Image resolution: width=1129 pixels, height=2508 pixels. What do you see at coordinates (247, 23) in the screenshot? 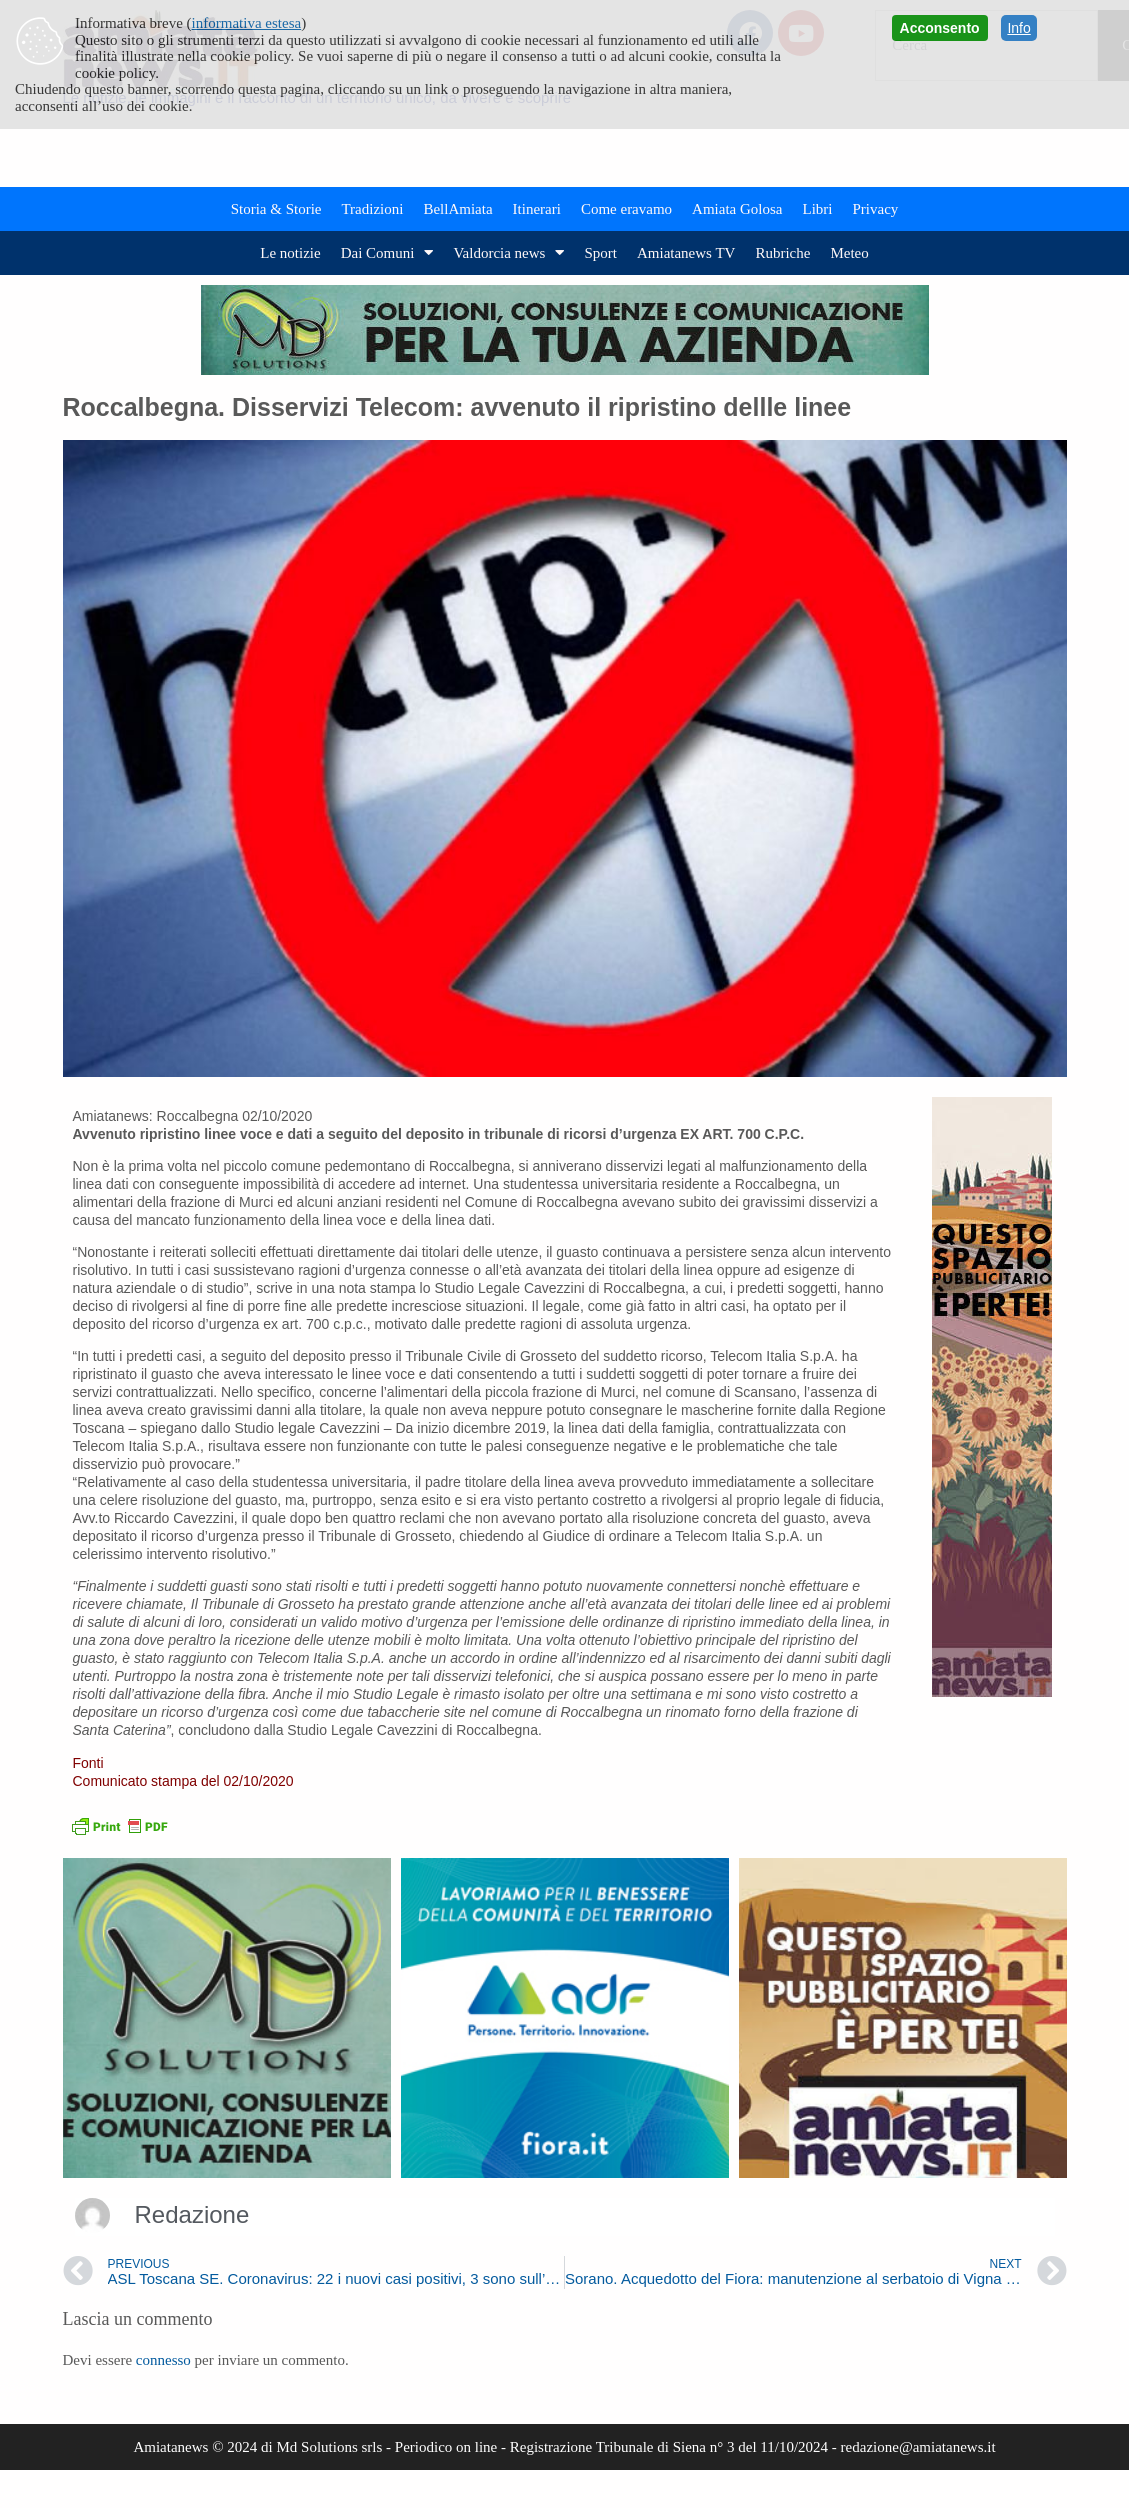
I see `informativa estesa` at bounding box center [247, 23].